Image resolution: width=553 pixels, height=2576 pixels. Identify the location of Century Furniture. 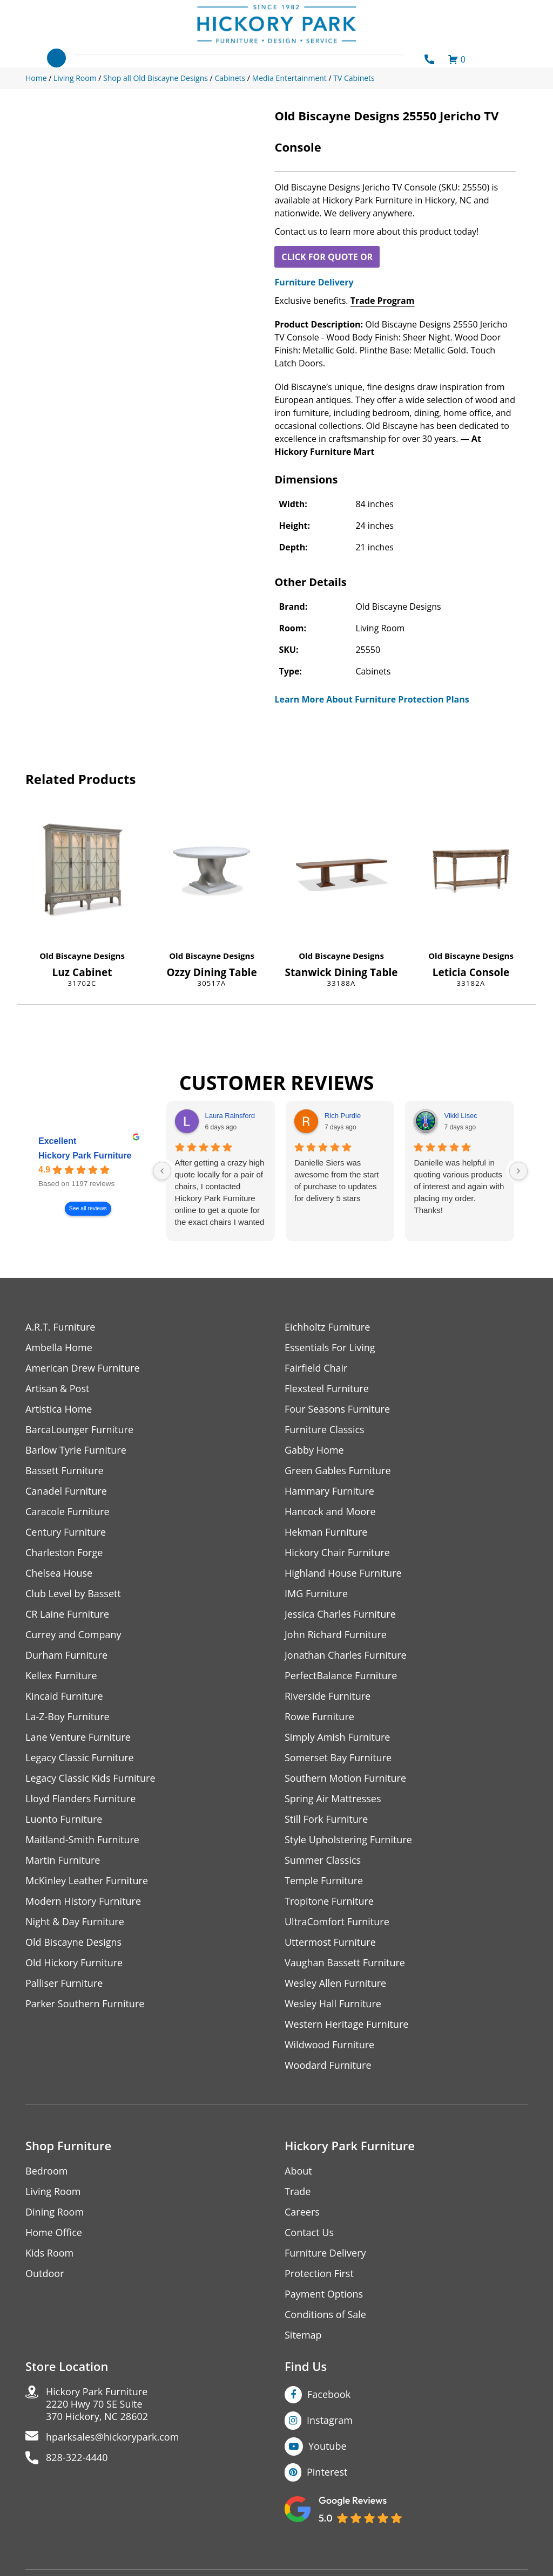
(65, 1532).